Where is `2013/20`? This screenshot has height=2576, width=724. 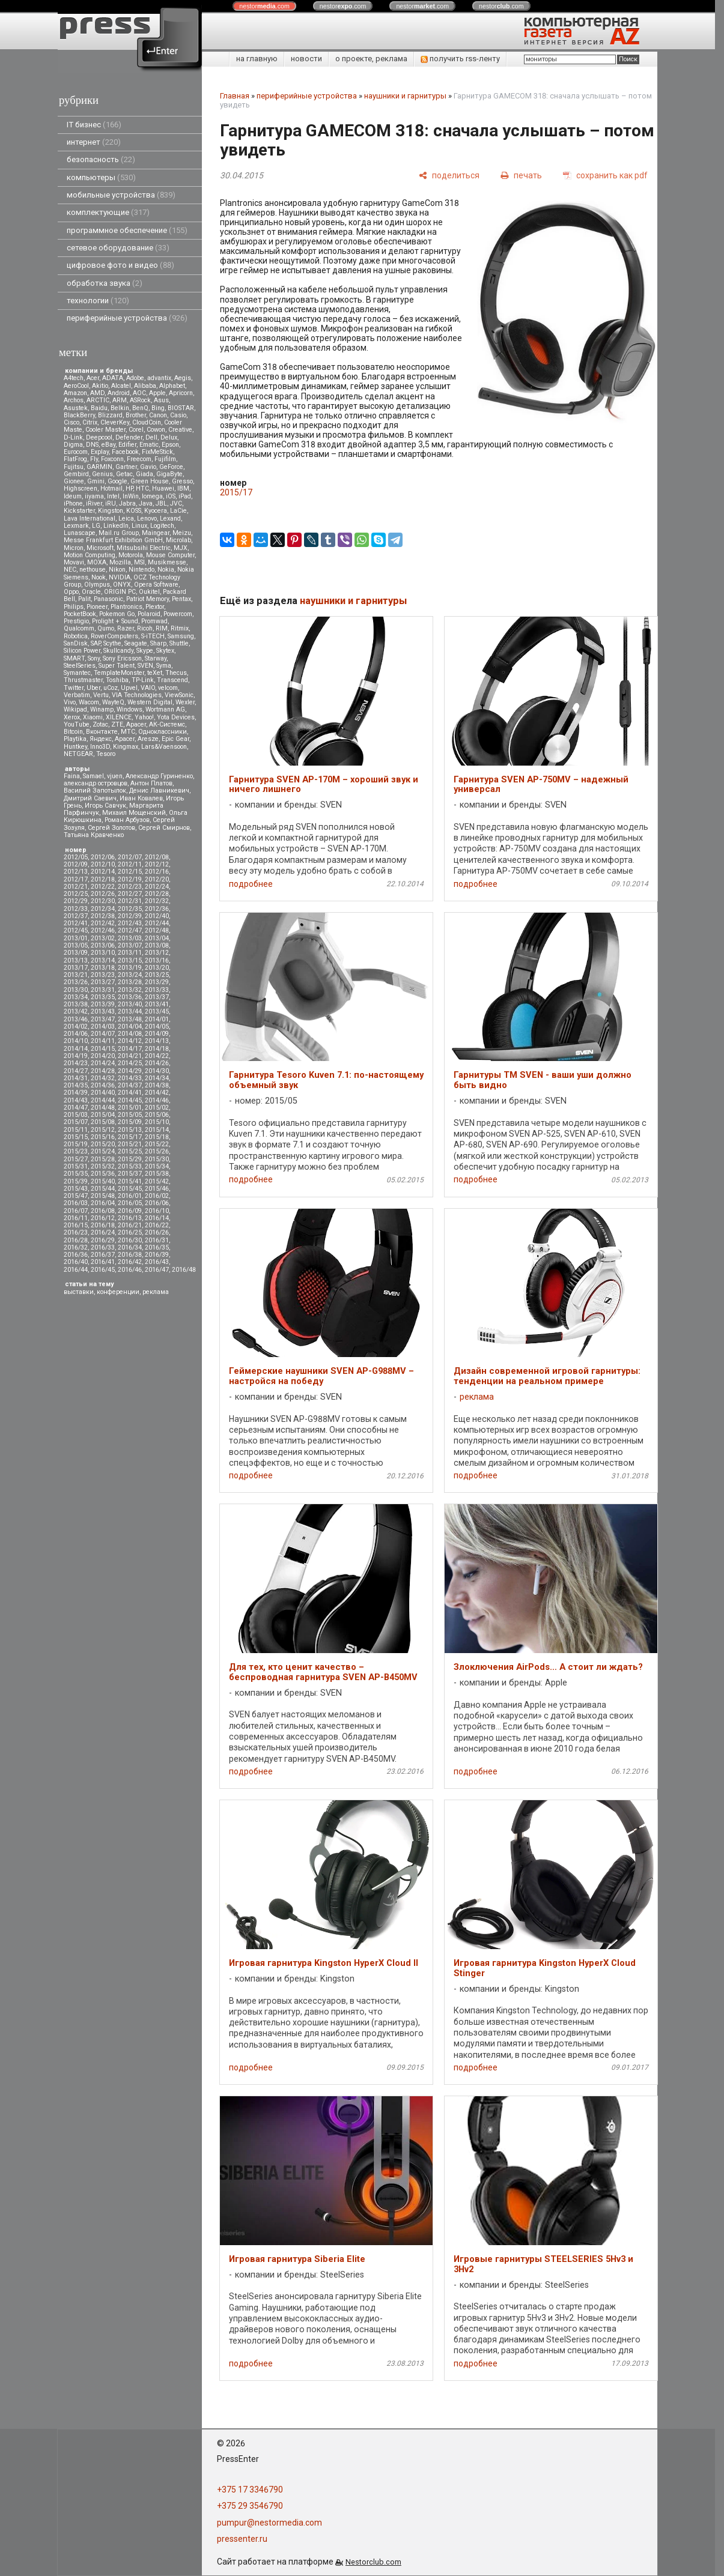 2013/20 is located at coordinates (157, 968).